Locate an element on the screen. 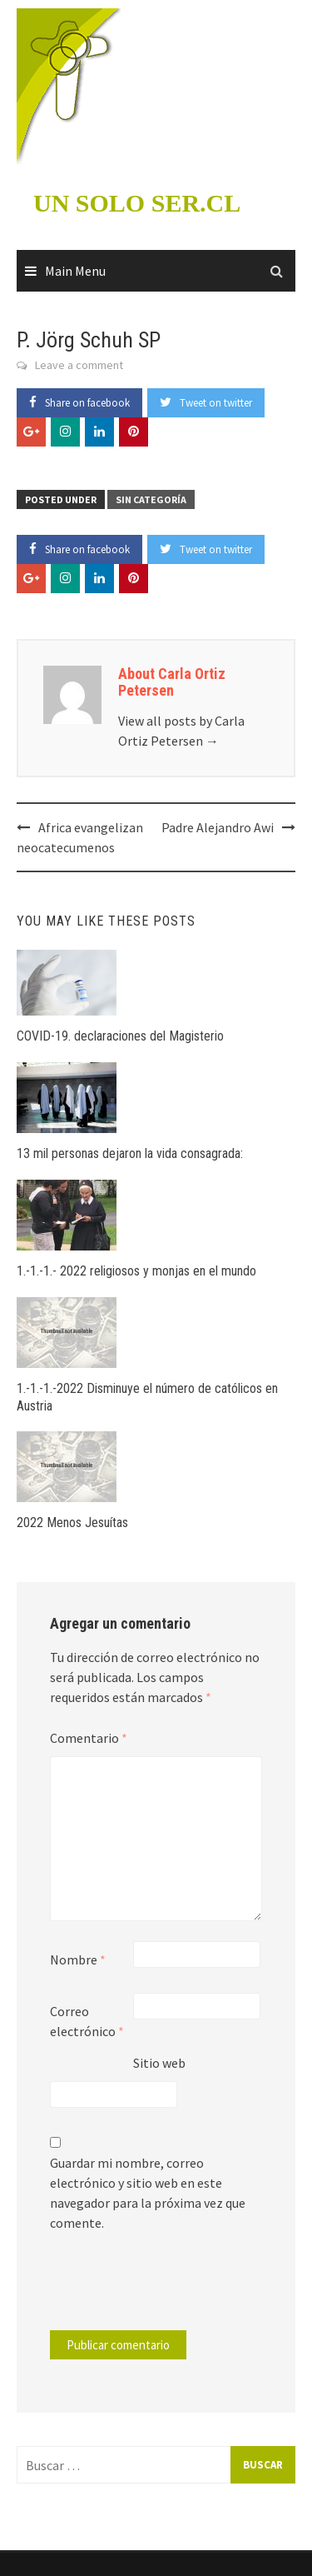  Correo electrónico is located at coordinates (87, 2021).